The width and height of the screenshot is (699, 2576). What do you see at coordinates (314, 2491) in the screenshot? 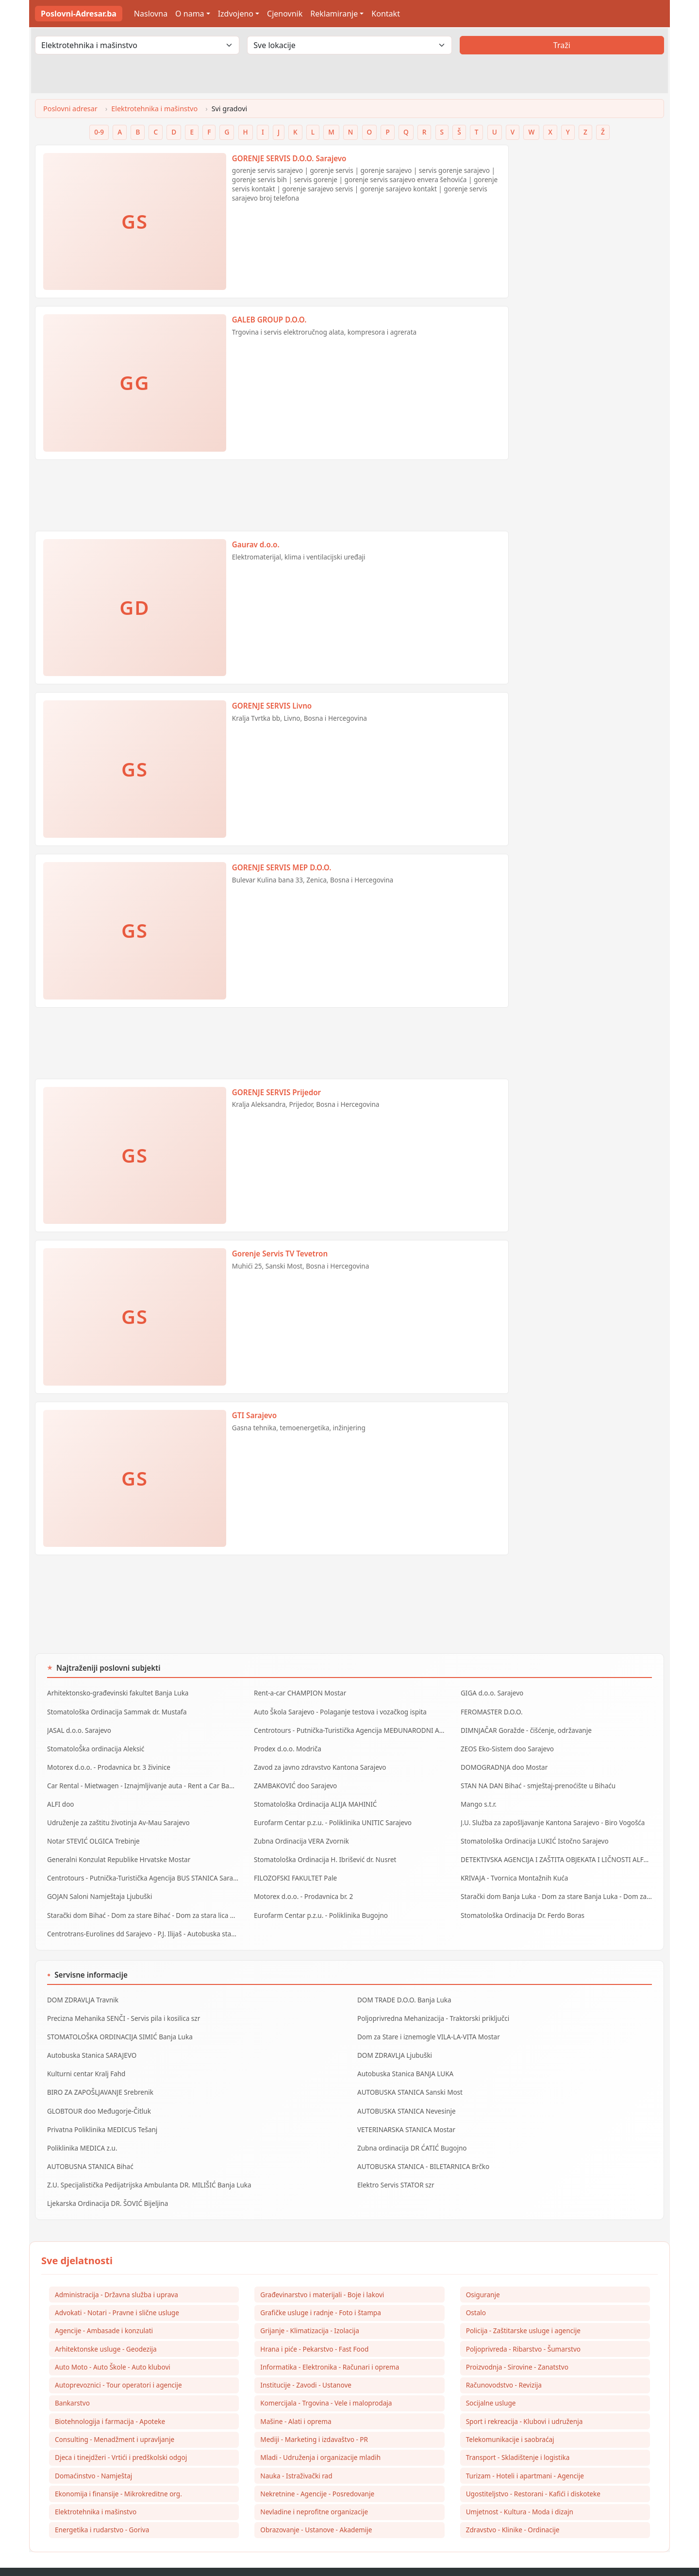
I see `Nevladine i neprofitne organizacije` at bounding box center [314, 2491].